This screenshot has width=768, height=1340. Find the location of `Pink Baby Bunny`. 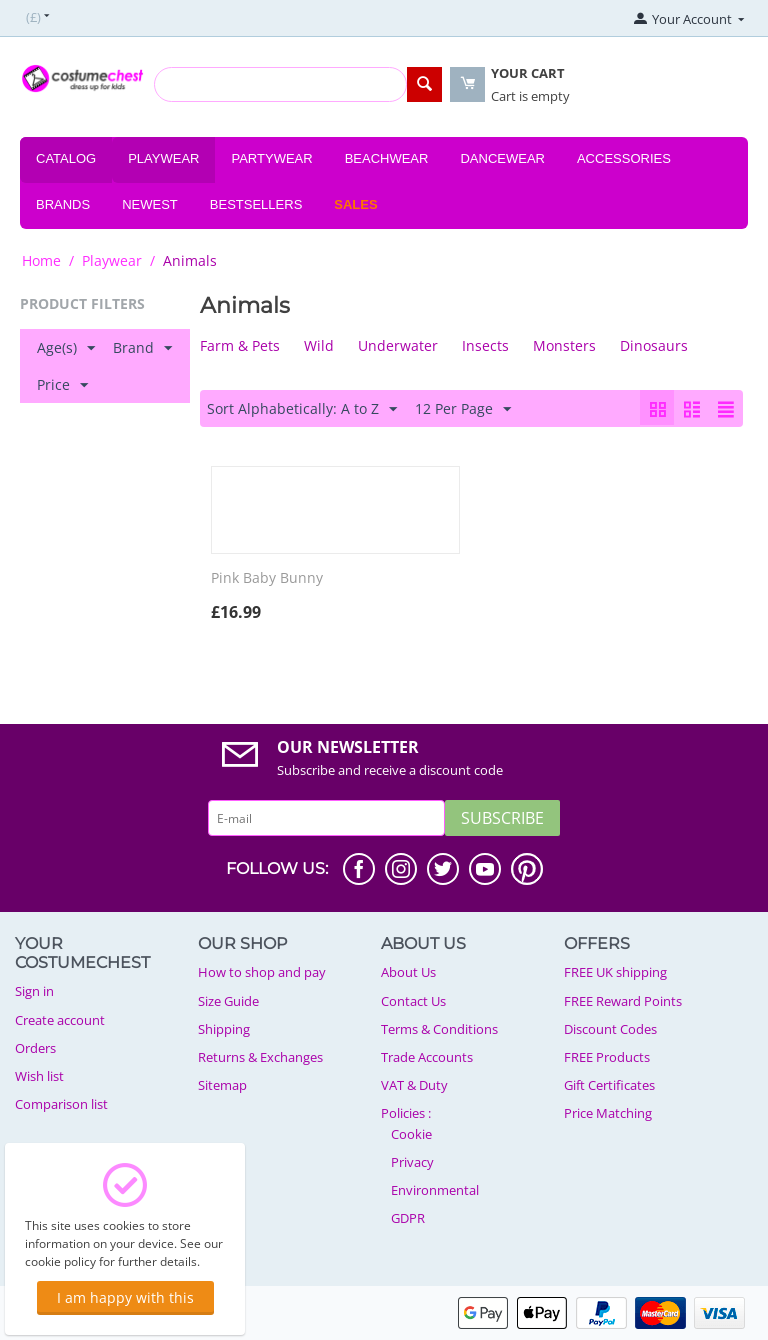

Pink Baby Bunny is located at coordinates (267, 578).